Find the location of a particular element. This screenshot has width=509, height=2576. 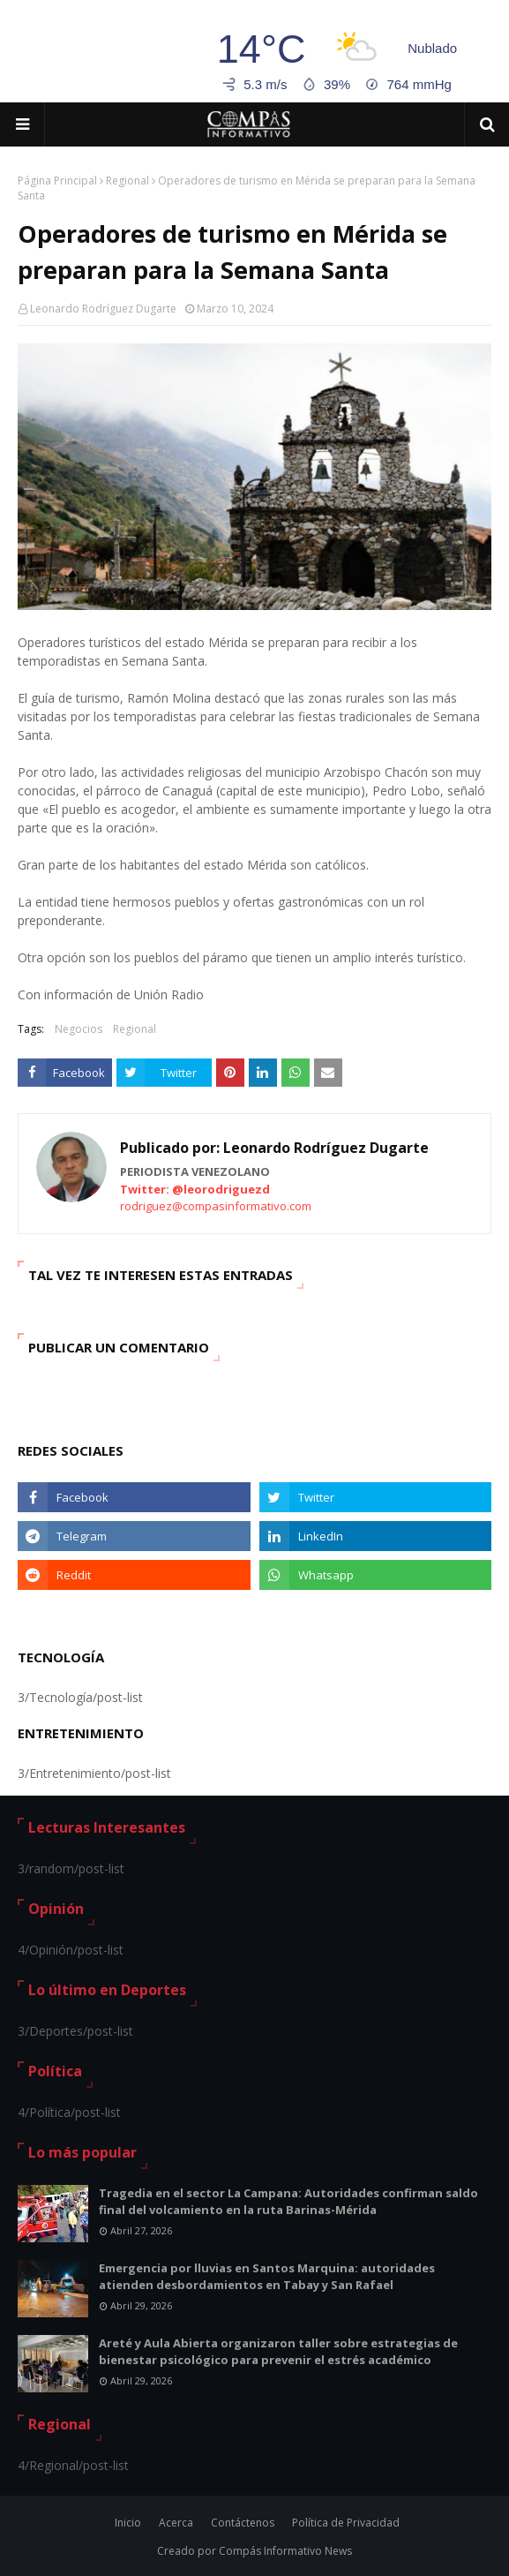

Inicio is located at coordinates (128, 2522).